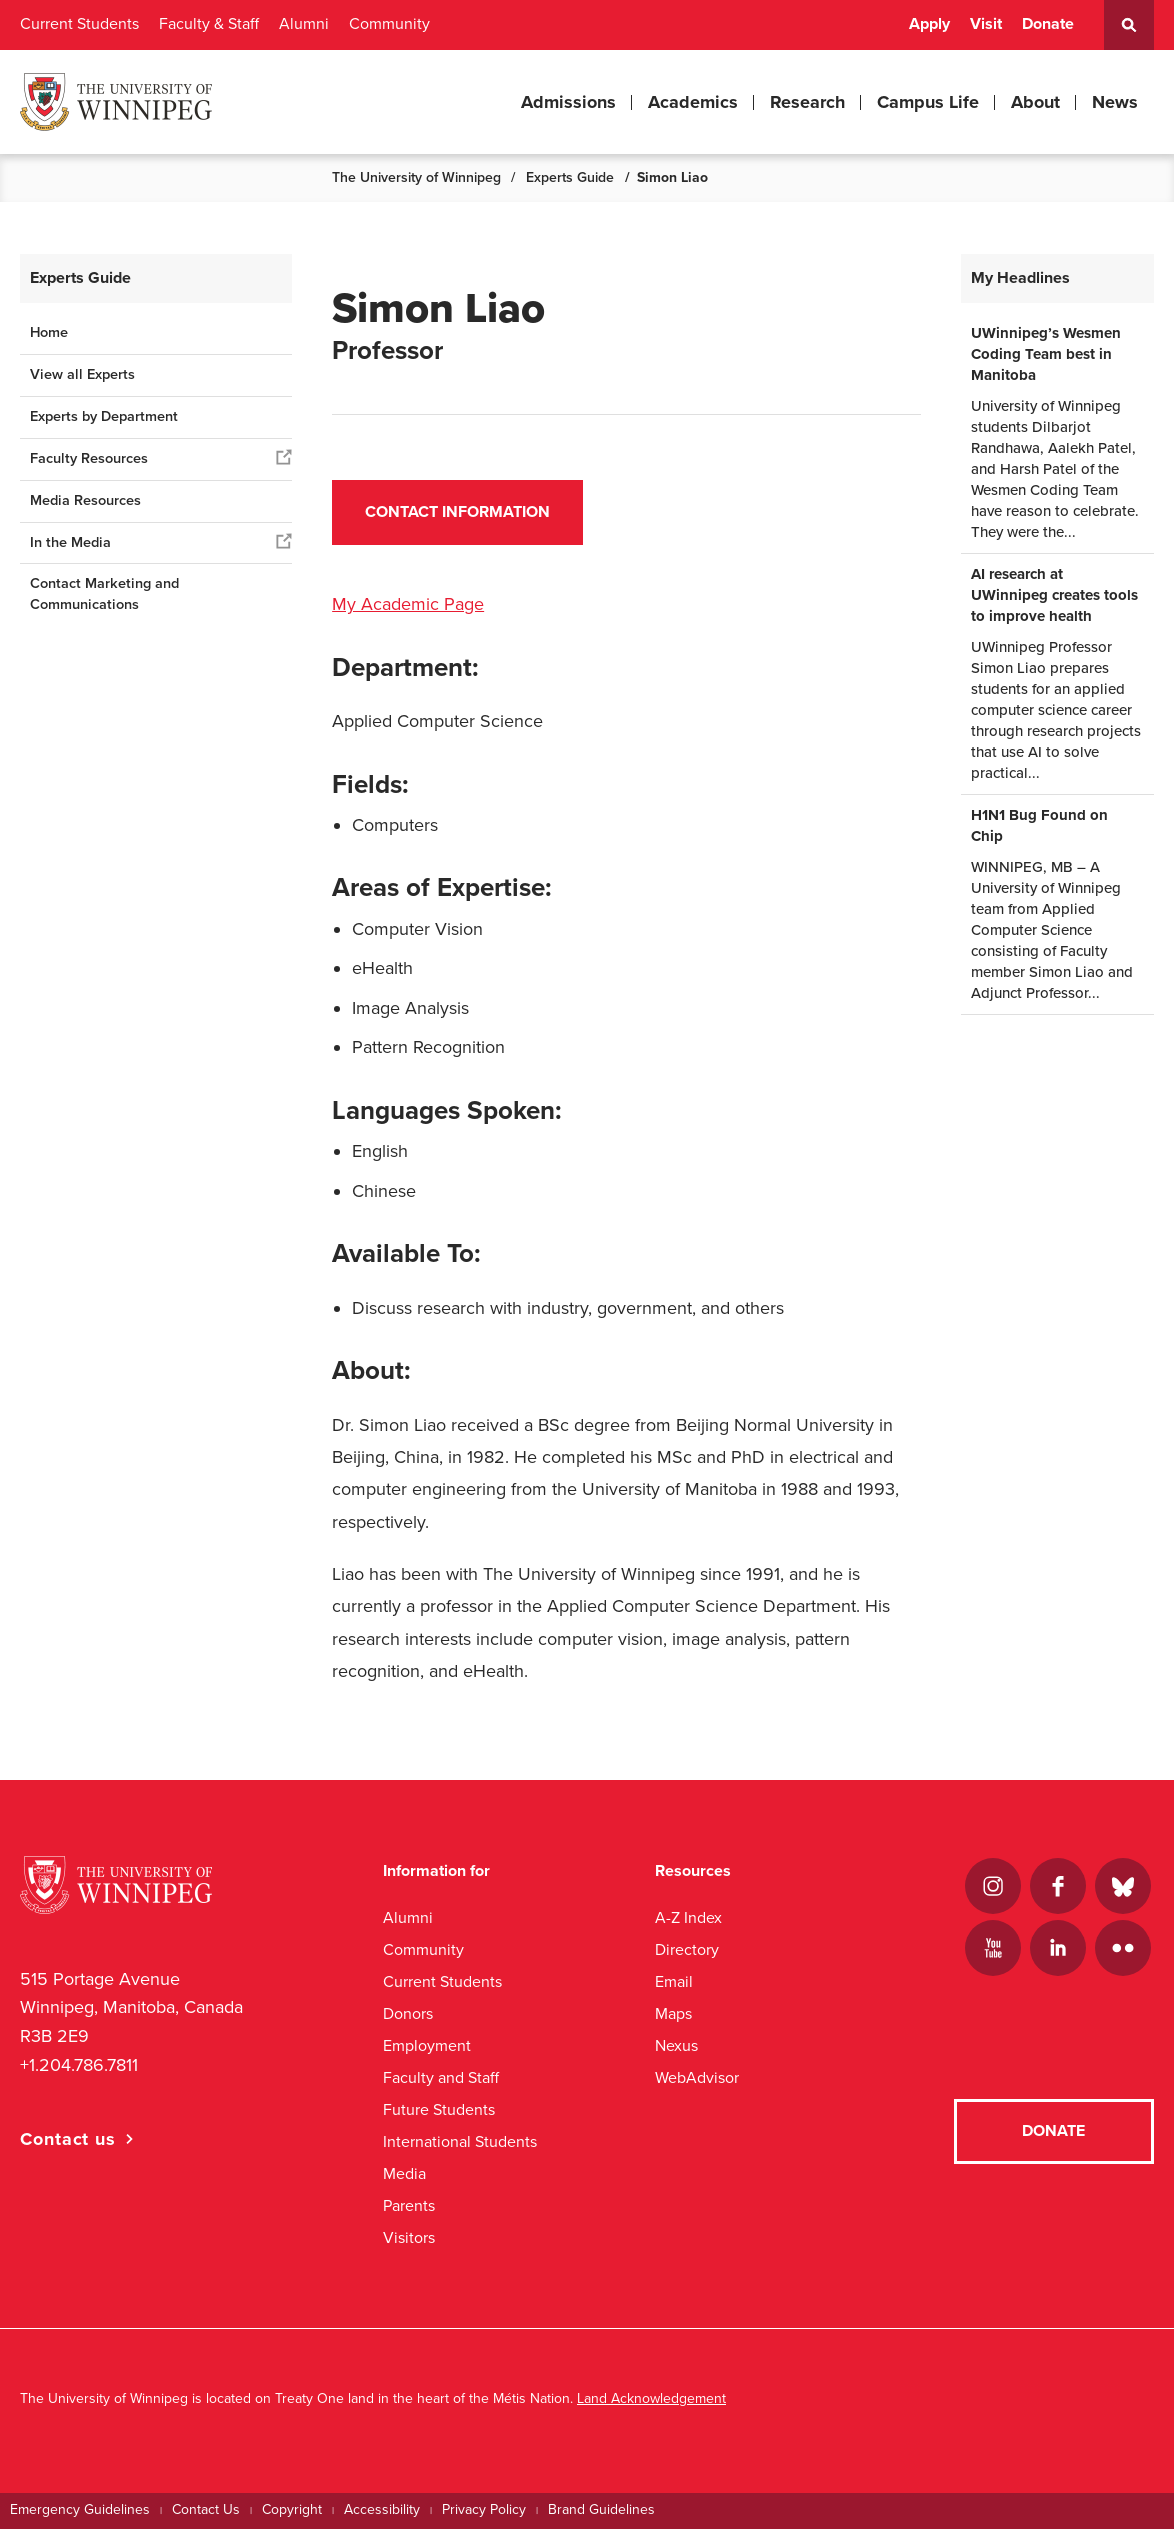 The height and width of the screenshot is (2529, 1174). What do you see at coordinates (389, 24) in the screenshot?
I see `Community` at bounding box center [389, 24].